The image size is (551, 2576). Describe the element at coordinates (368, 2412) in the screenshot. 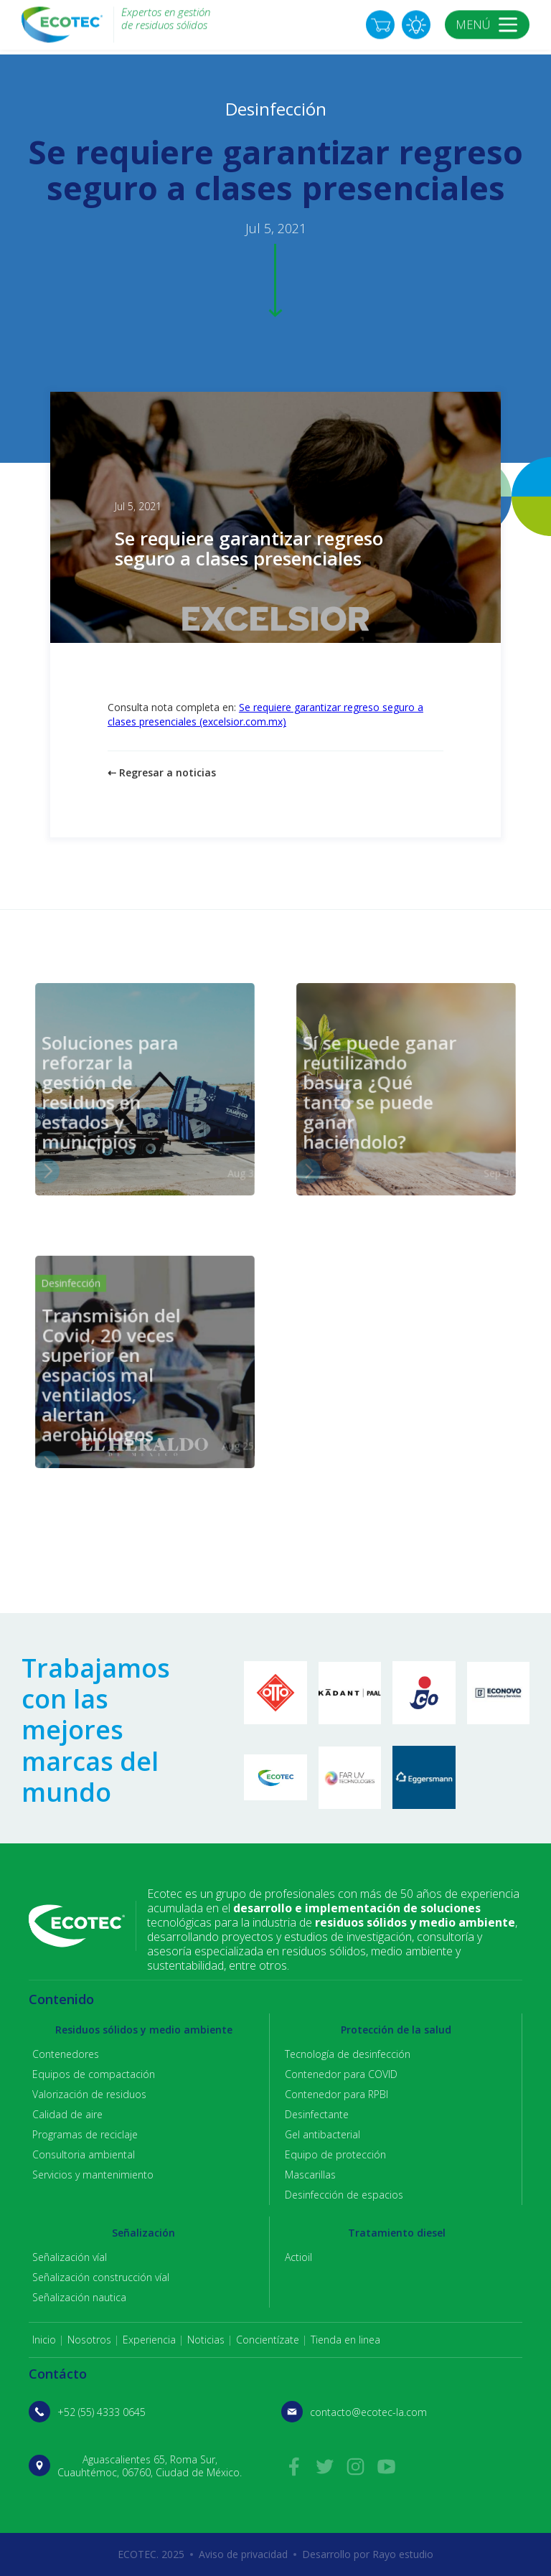

I see `contacto@ecotec-la.com` at that location.